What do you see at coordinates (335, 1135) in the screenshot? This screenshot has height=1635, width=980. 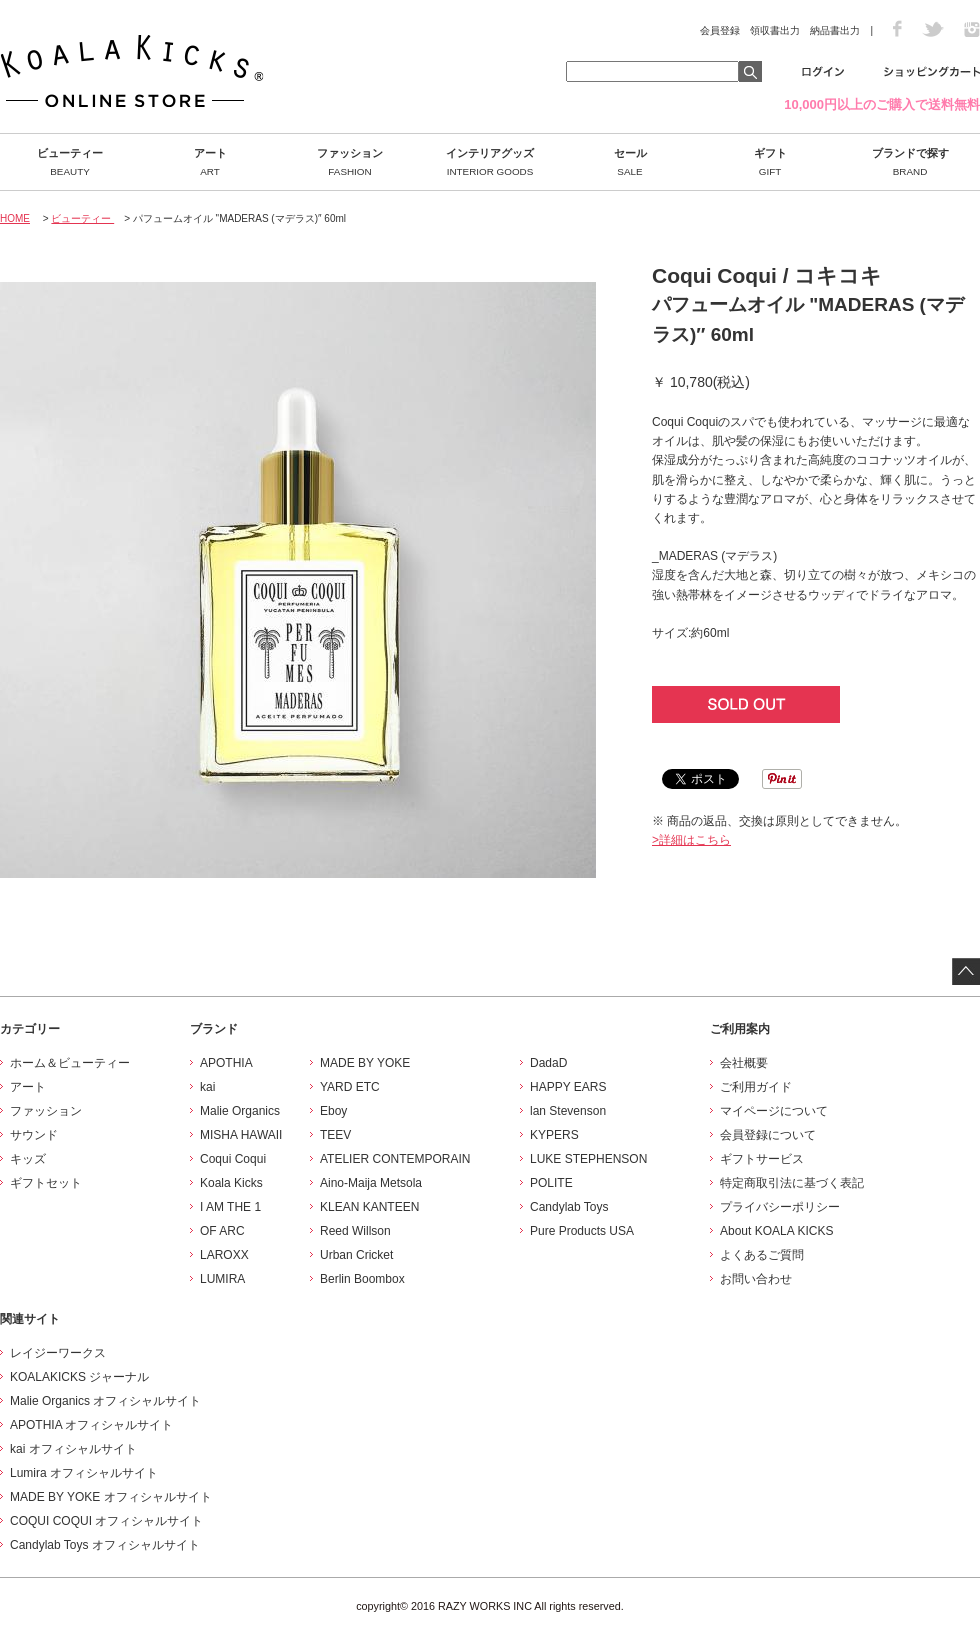 I see `TEEV` at bounding box center [335, 1135].